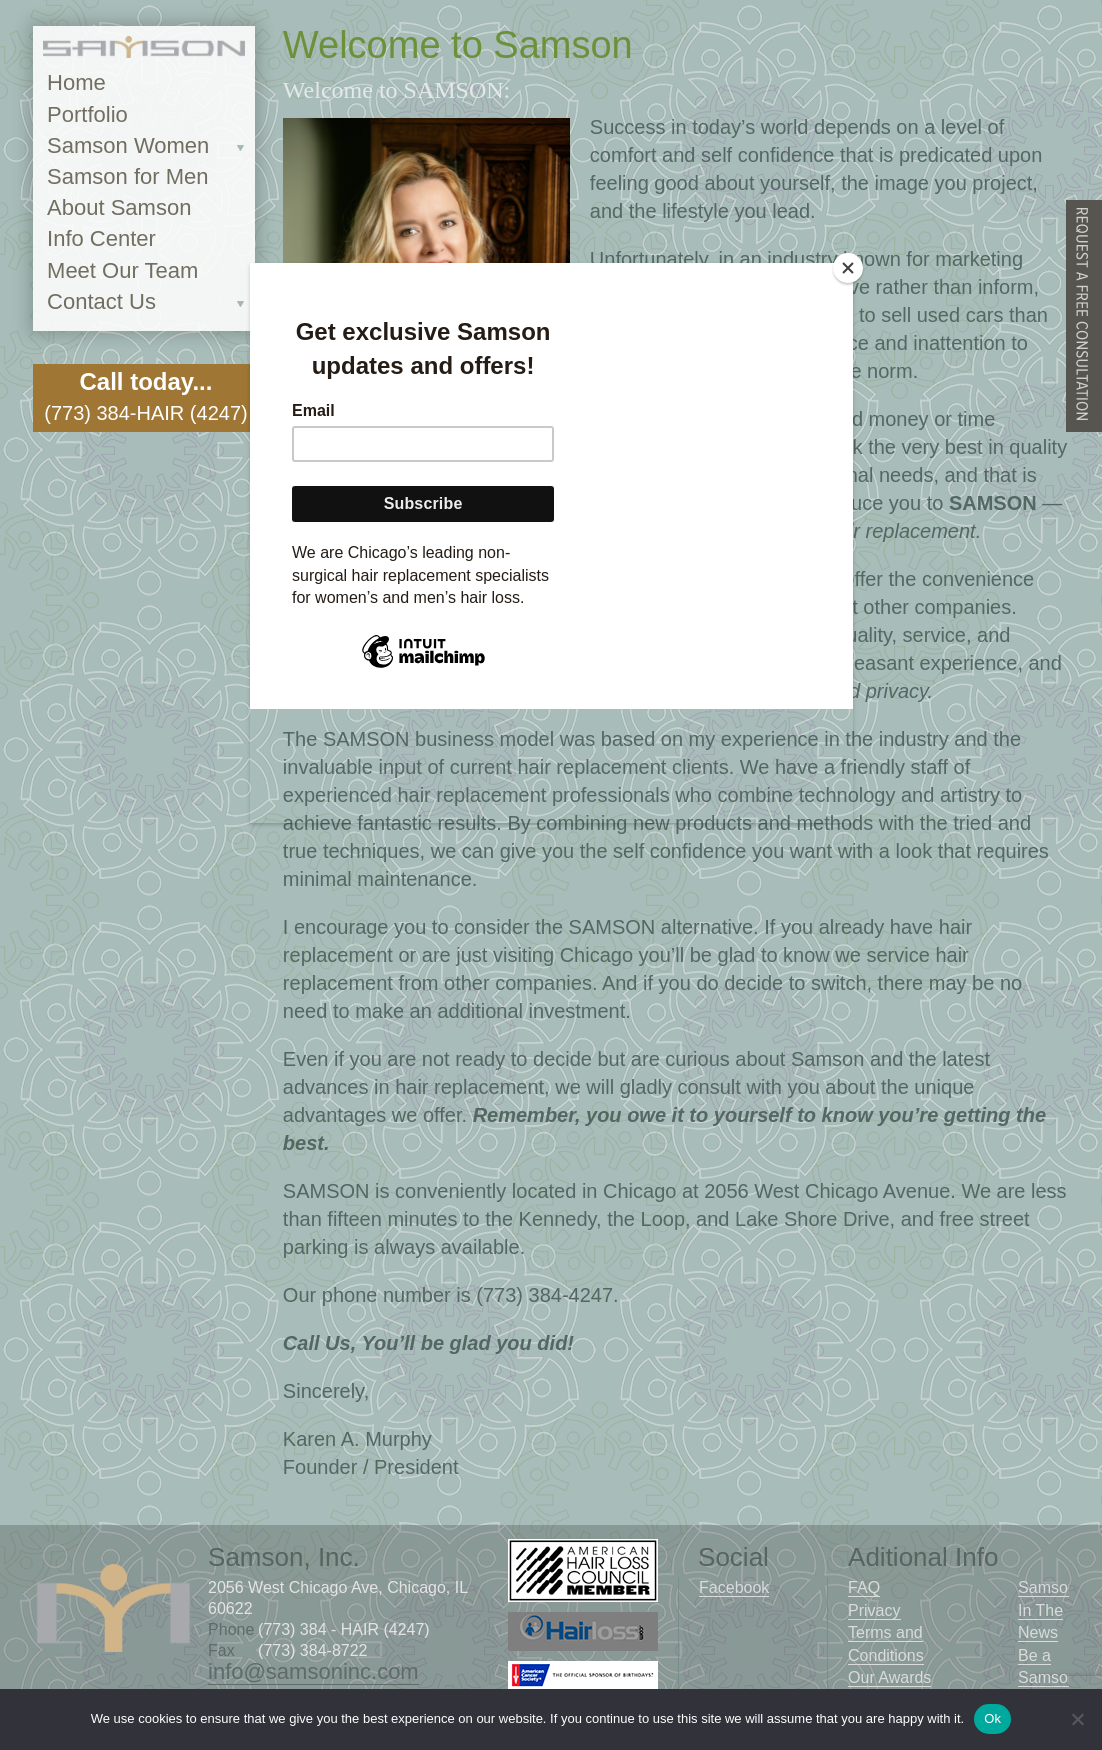 Image resolution: width=1102 pixels, height=1750 pixels. Describe the element at coordinates (1077, 1719) in the screenshot. I see `[No]` at that location.